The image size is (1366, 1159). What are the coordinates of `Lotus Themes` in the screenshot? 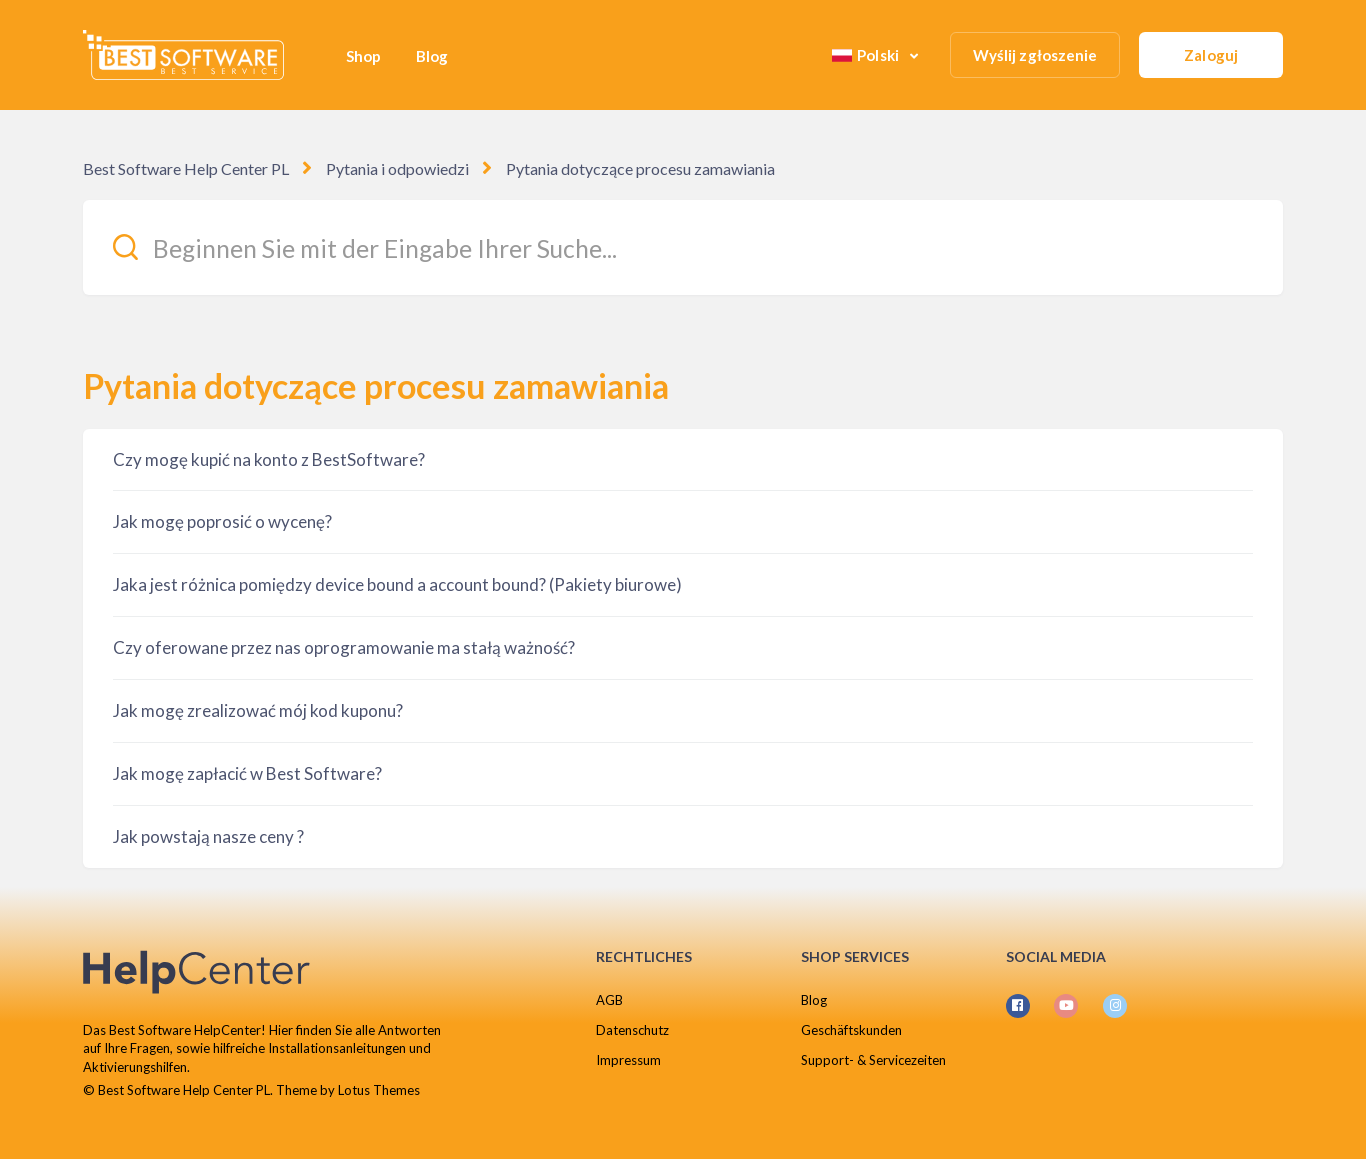 It's located at (379, 1090).